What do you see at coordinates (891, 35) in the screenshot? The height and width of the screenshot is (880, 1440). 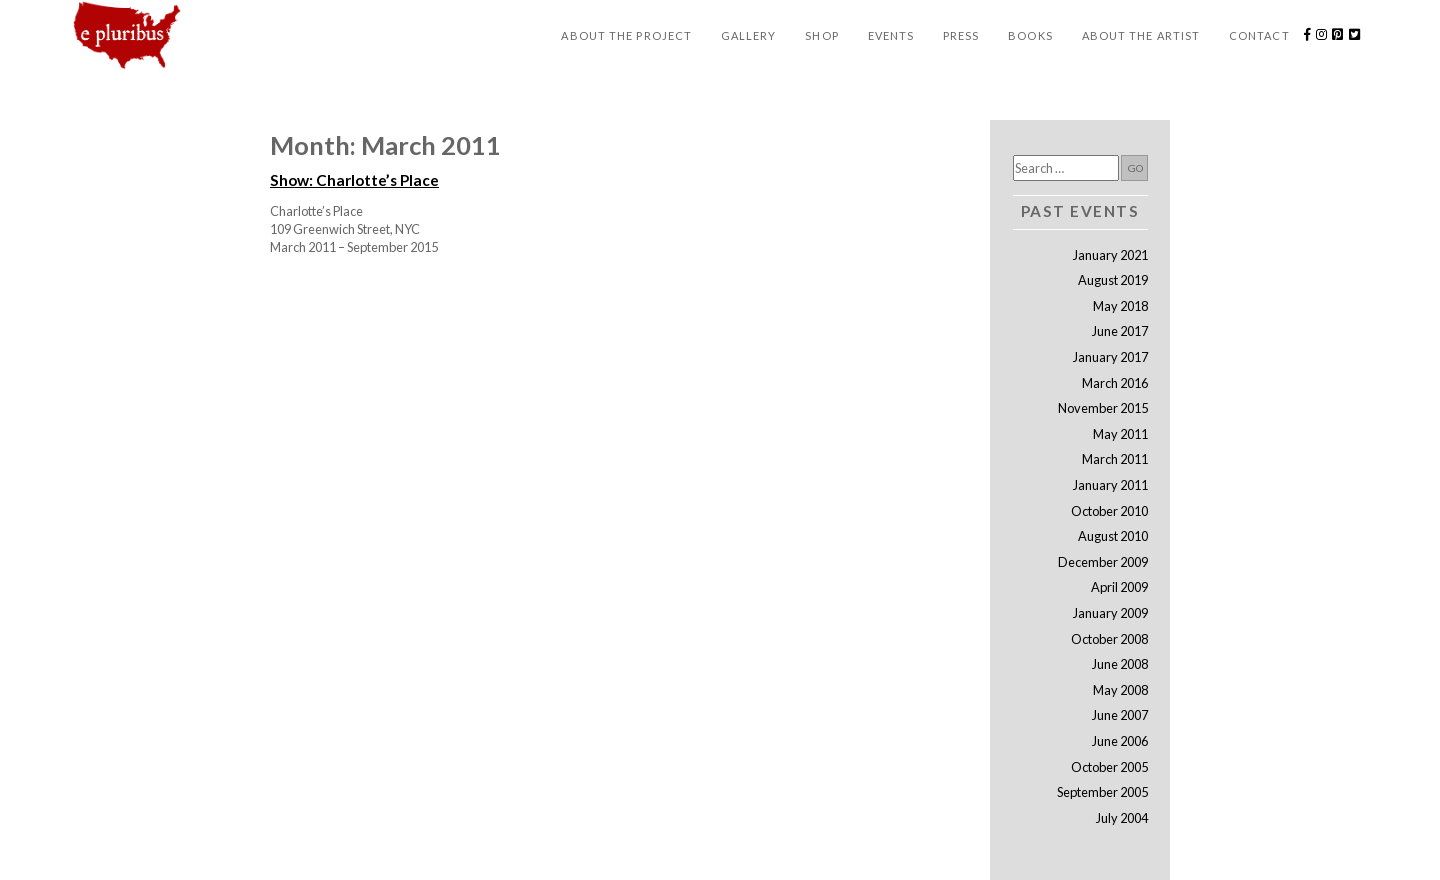 I see `Events` at bounding box center [891, 35].